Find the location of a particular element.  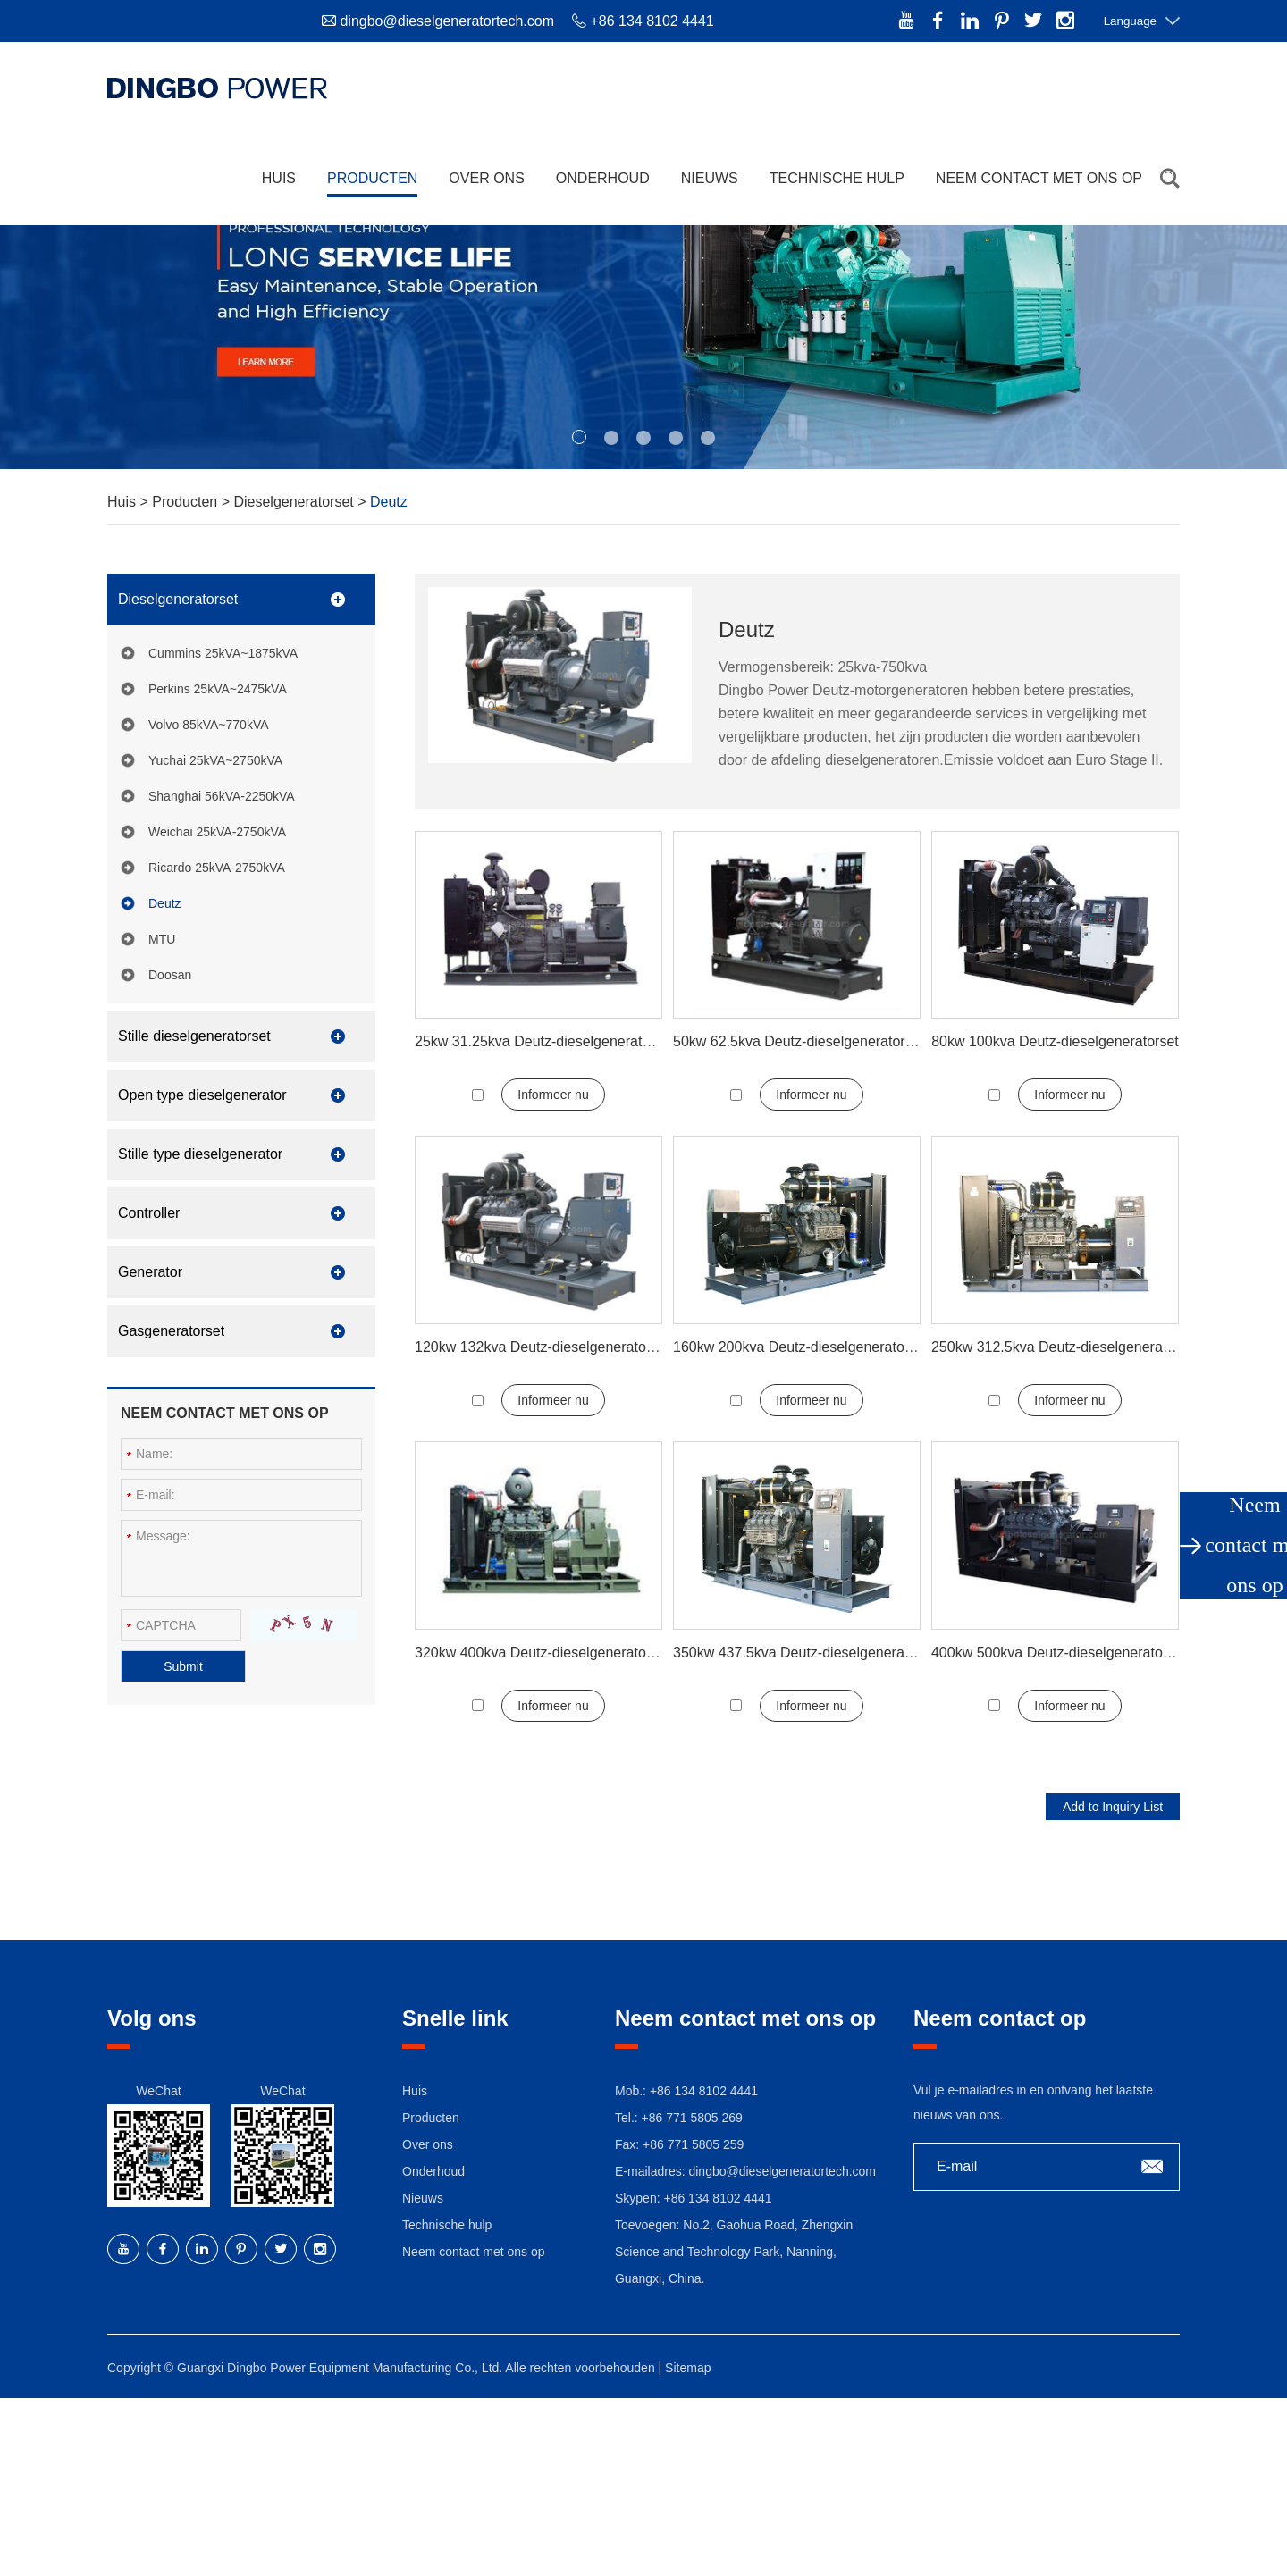

Gasgeneratorset is located at coordinates (171, 1330).